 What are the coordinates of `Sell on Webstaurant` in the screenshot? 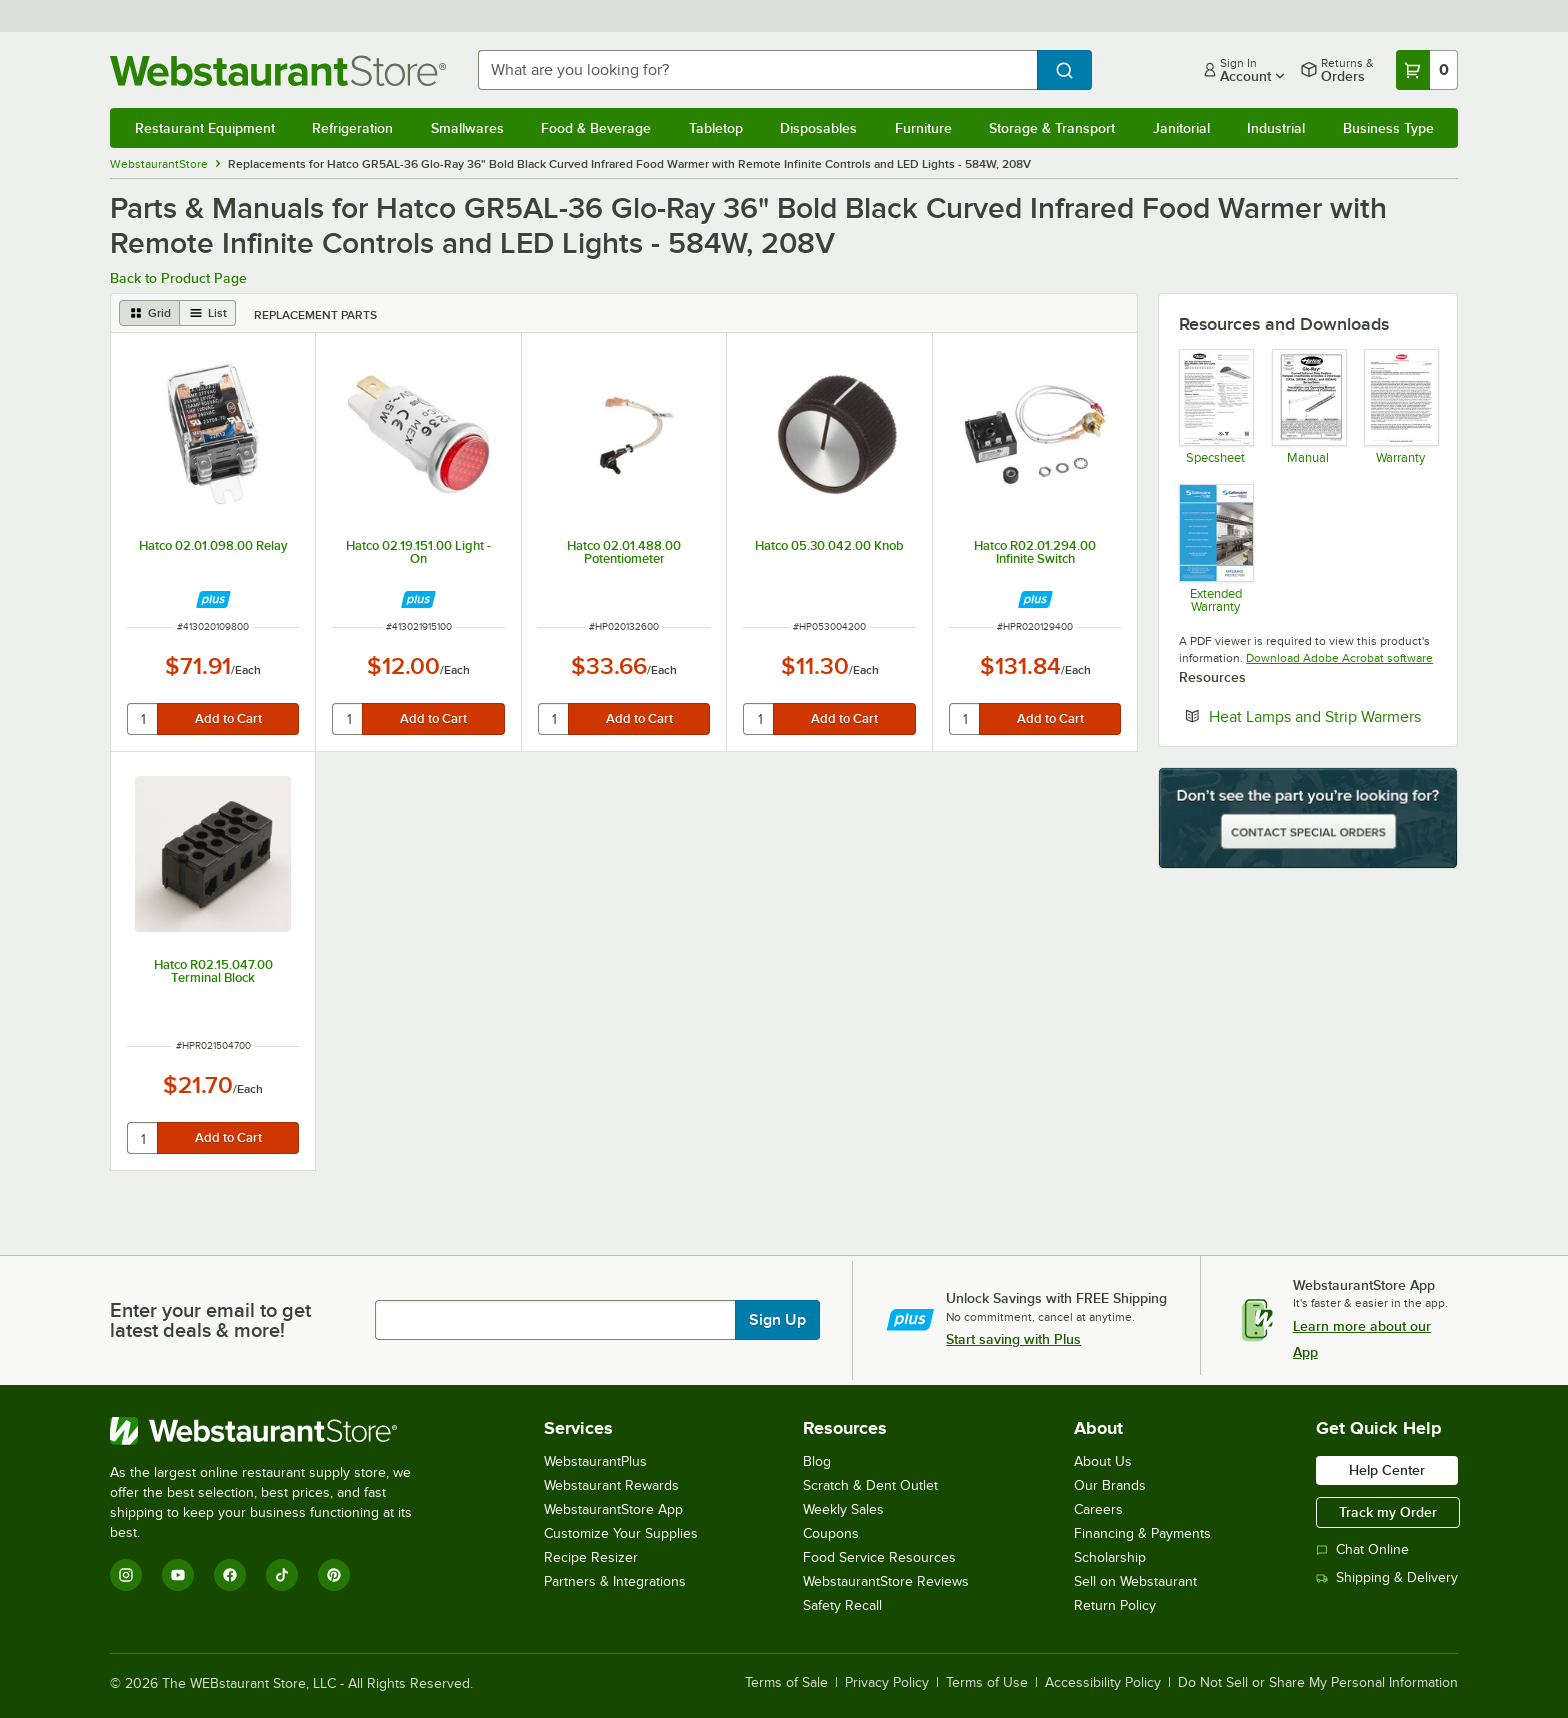 It's located at (1135, 1581).